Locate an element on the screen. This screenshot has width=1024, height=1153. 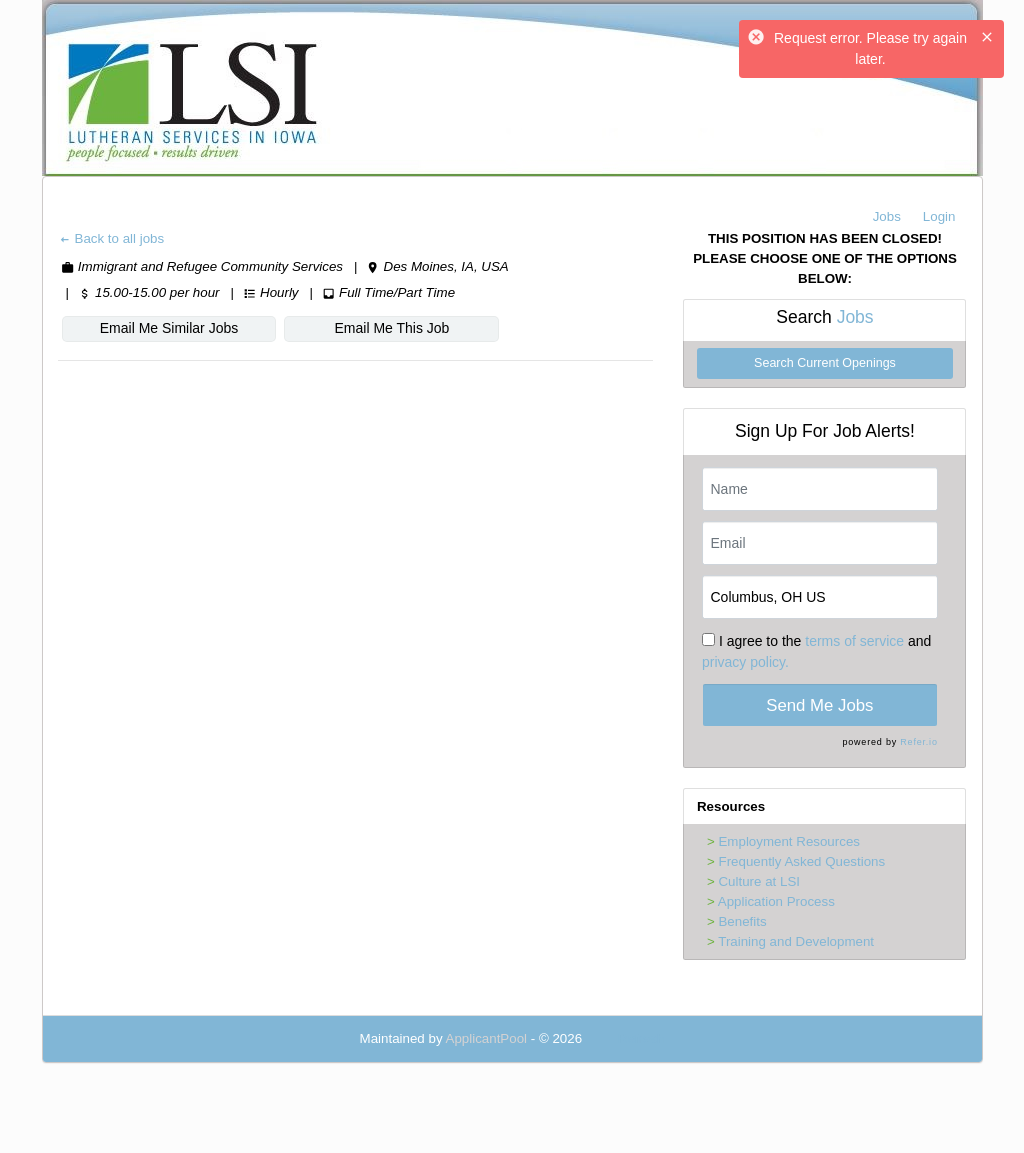
Culture at LSI is located at coordinates (759, 881).